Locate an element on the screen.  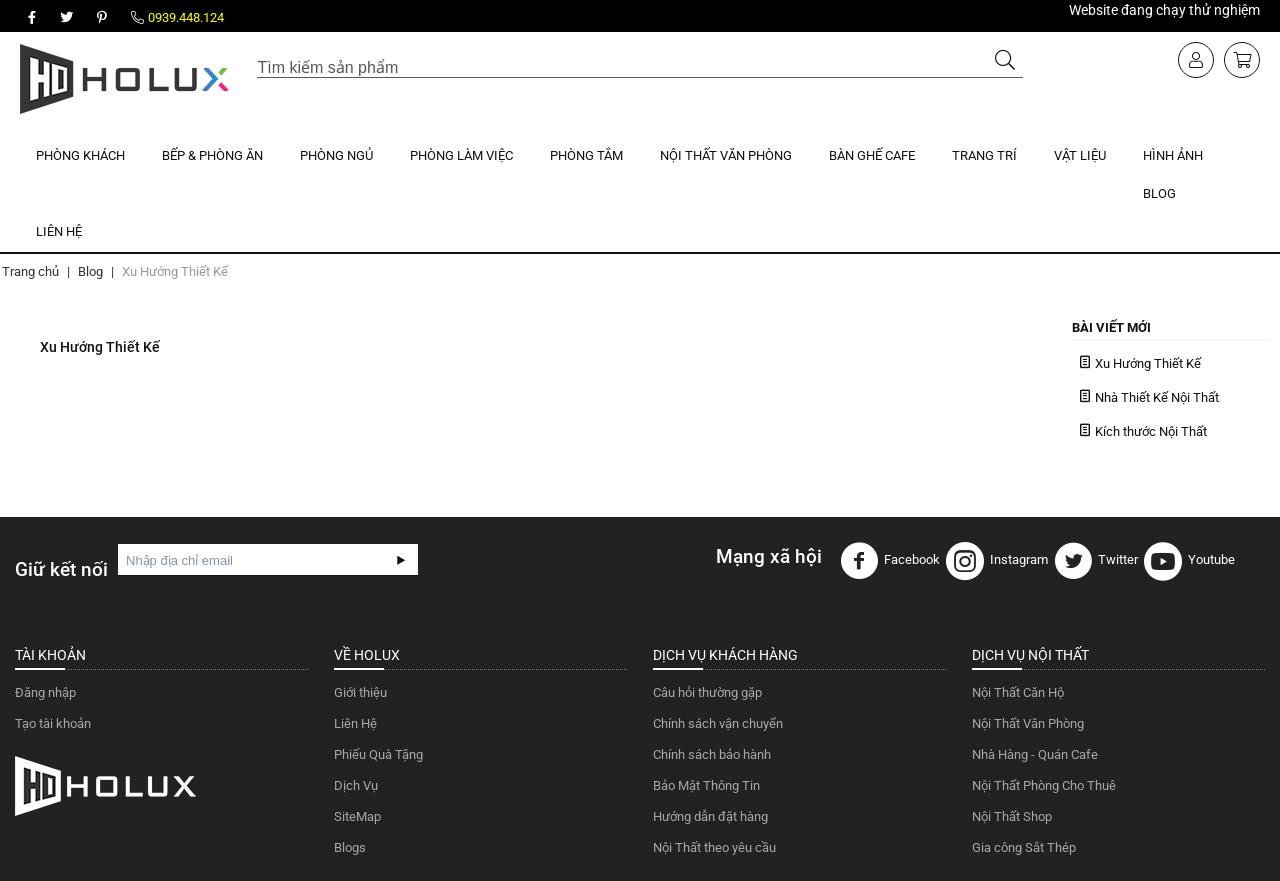
Nhà Hàng - Quán Cafe is located at coordinates (1035, 754).